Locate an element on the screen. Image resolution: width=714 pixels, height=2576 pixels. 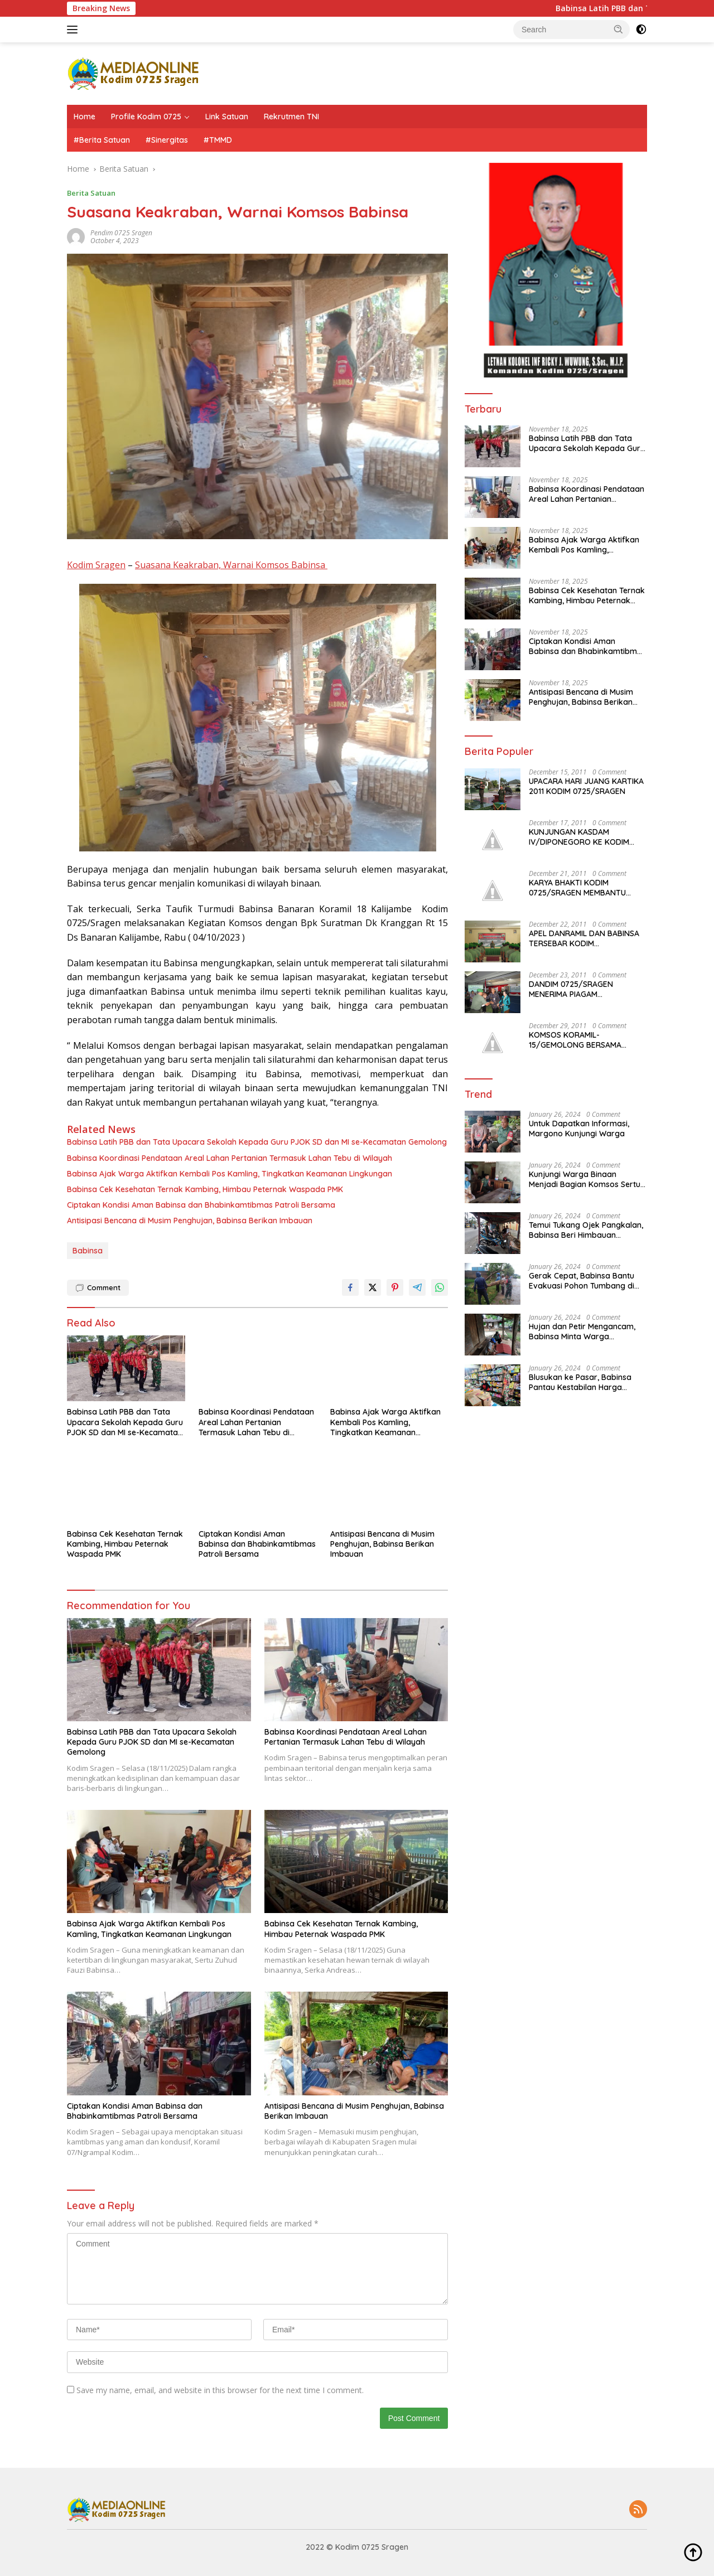
Babinsa Koordinasi Pendataan Areal Lahan Pertanian Termasuk Lahan Tebu di Wilayah is located at coordinates (229, 1158).